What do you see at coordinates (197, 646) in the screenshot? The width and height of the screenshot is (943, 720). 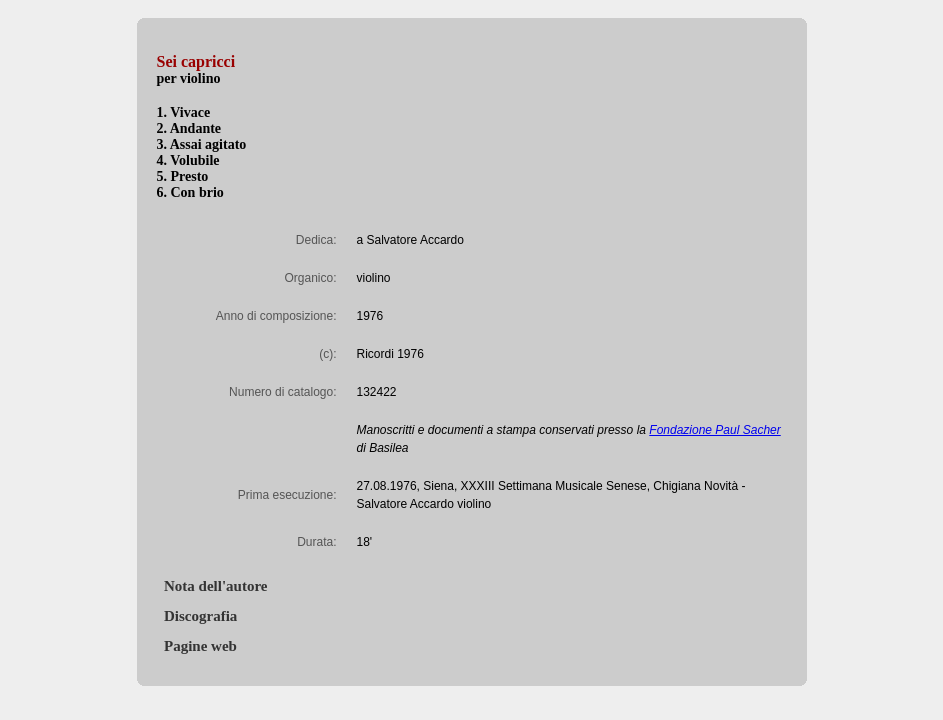 I see `Pagine web` at bounding box center [197, 646].